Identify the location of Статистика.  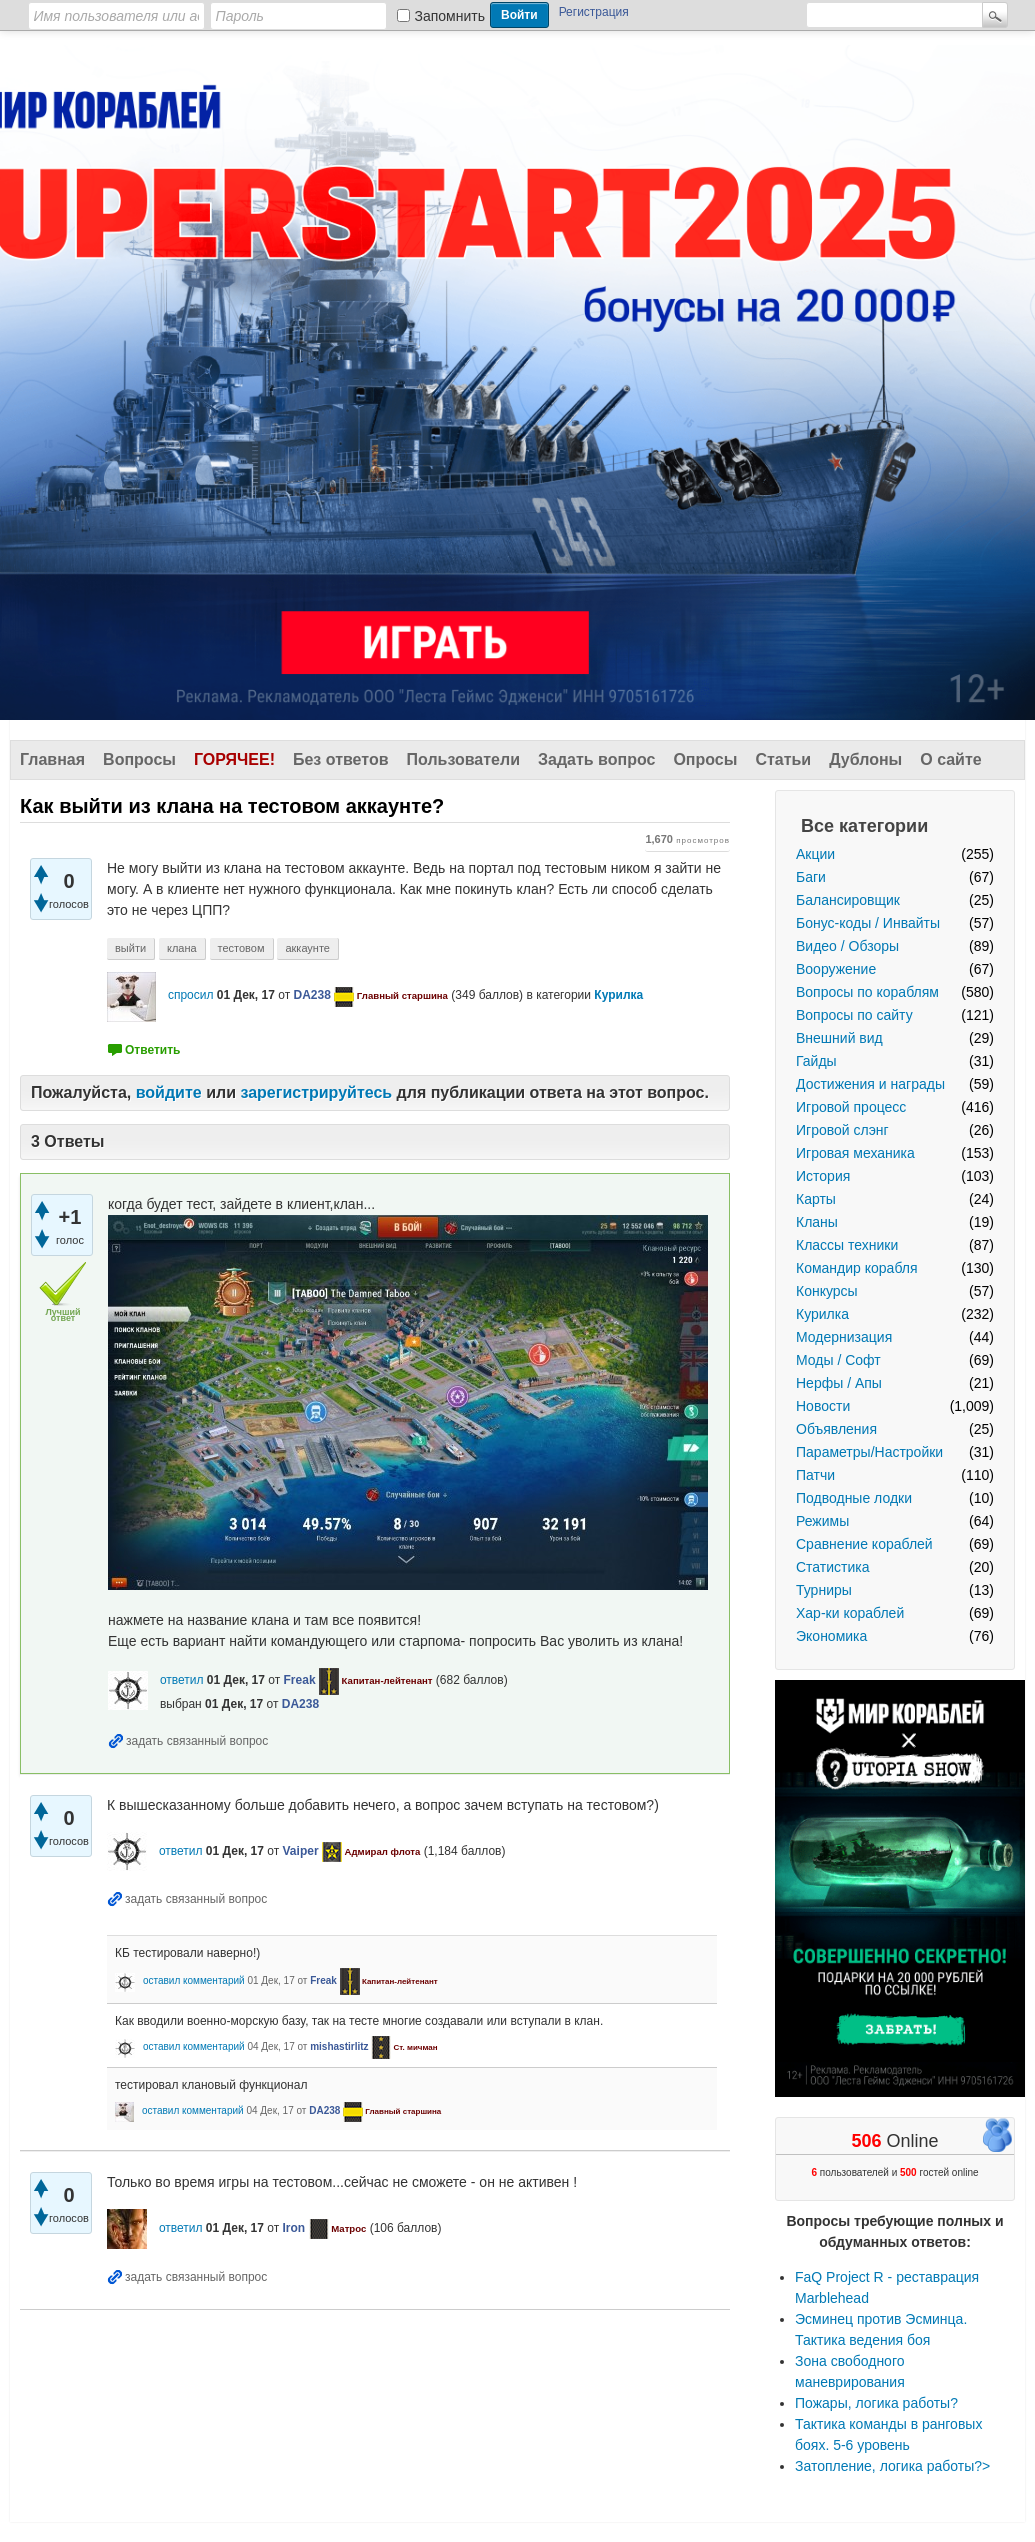
(833, 1567).